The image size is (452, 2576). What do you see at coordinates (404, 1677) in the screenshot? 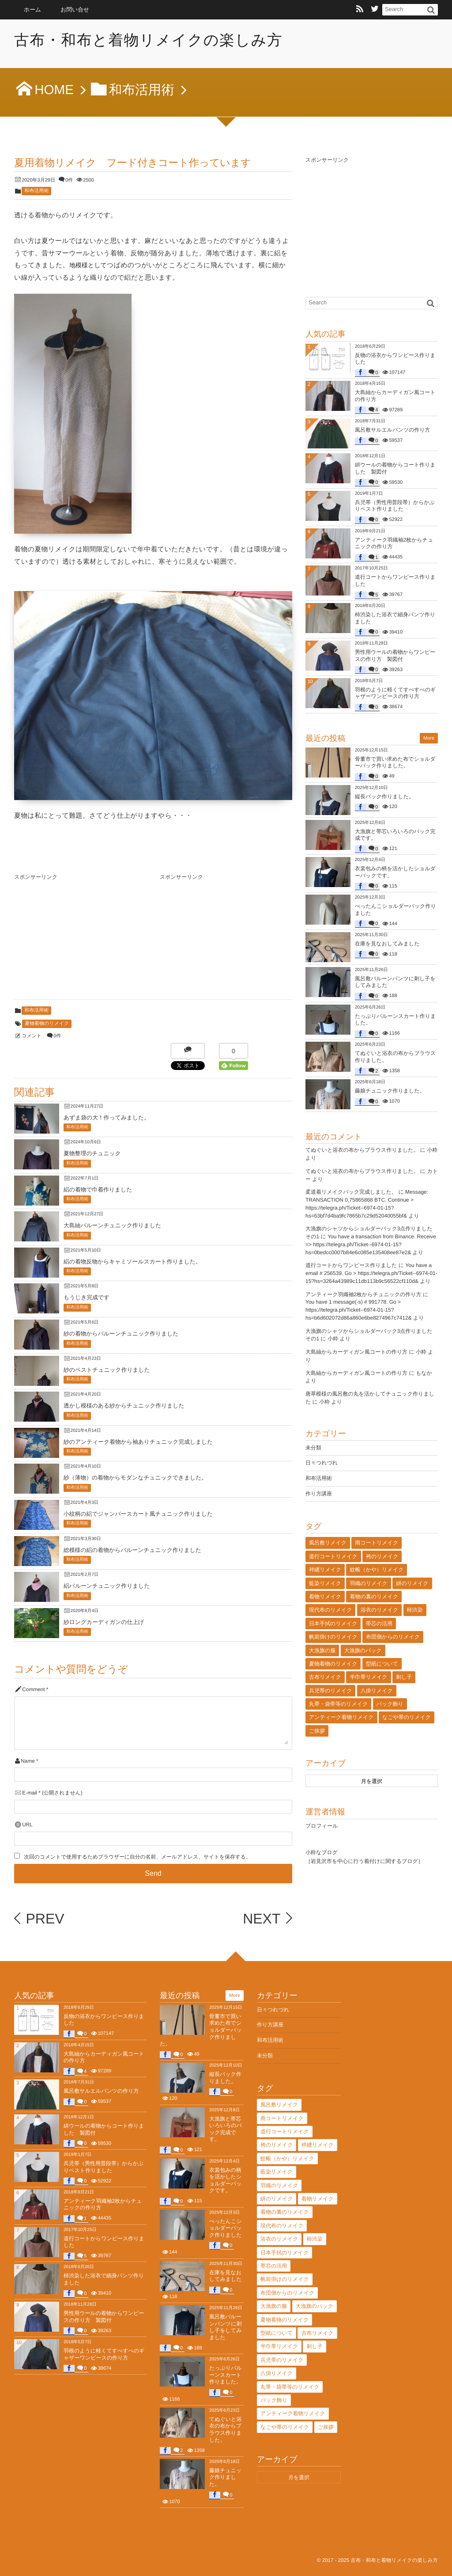
I see `刺し子 [刺し子 (29個の項目)]` at bounding box center [404, 1677].